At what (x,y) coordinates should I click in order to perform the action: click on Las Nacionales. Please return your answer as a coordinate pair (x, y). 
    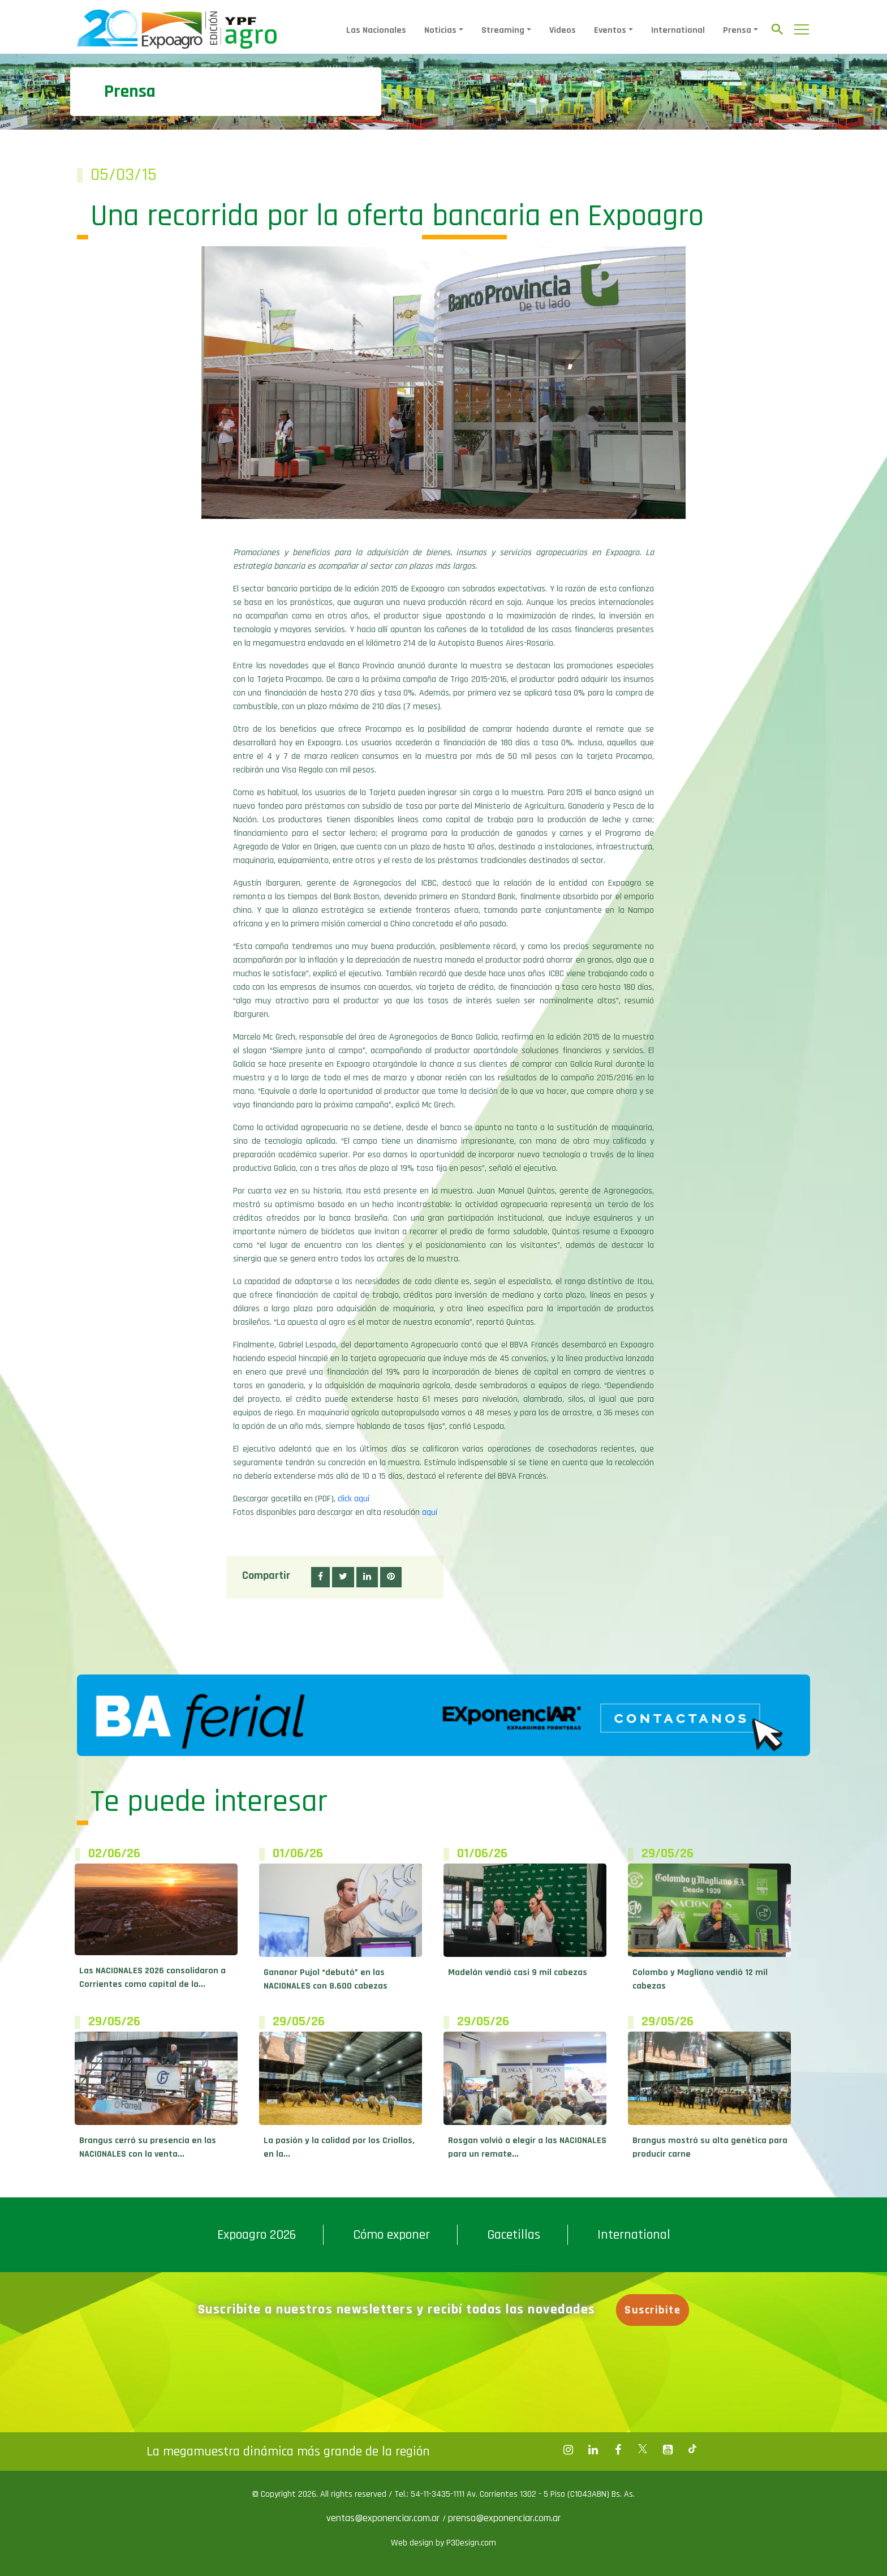
    Looking at the image, I should click on (376, 30).